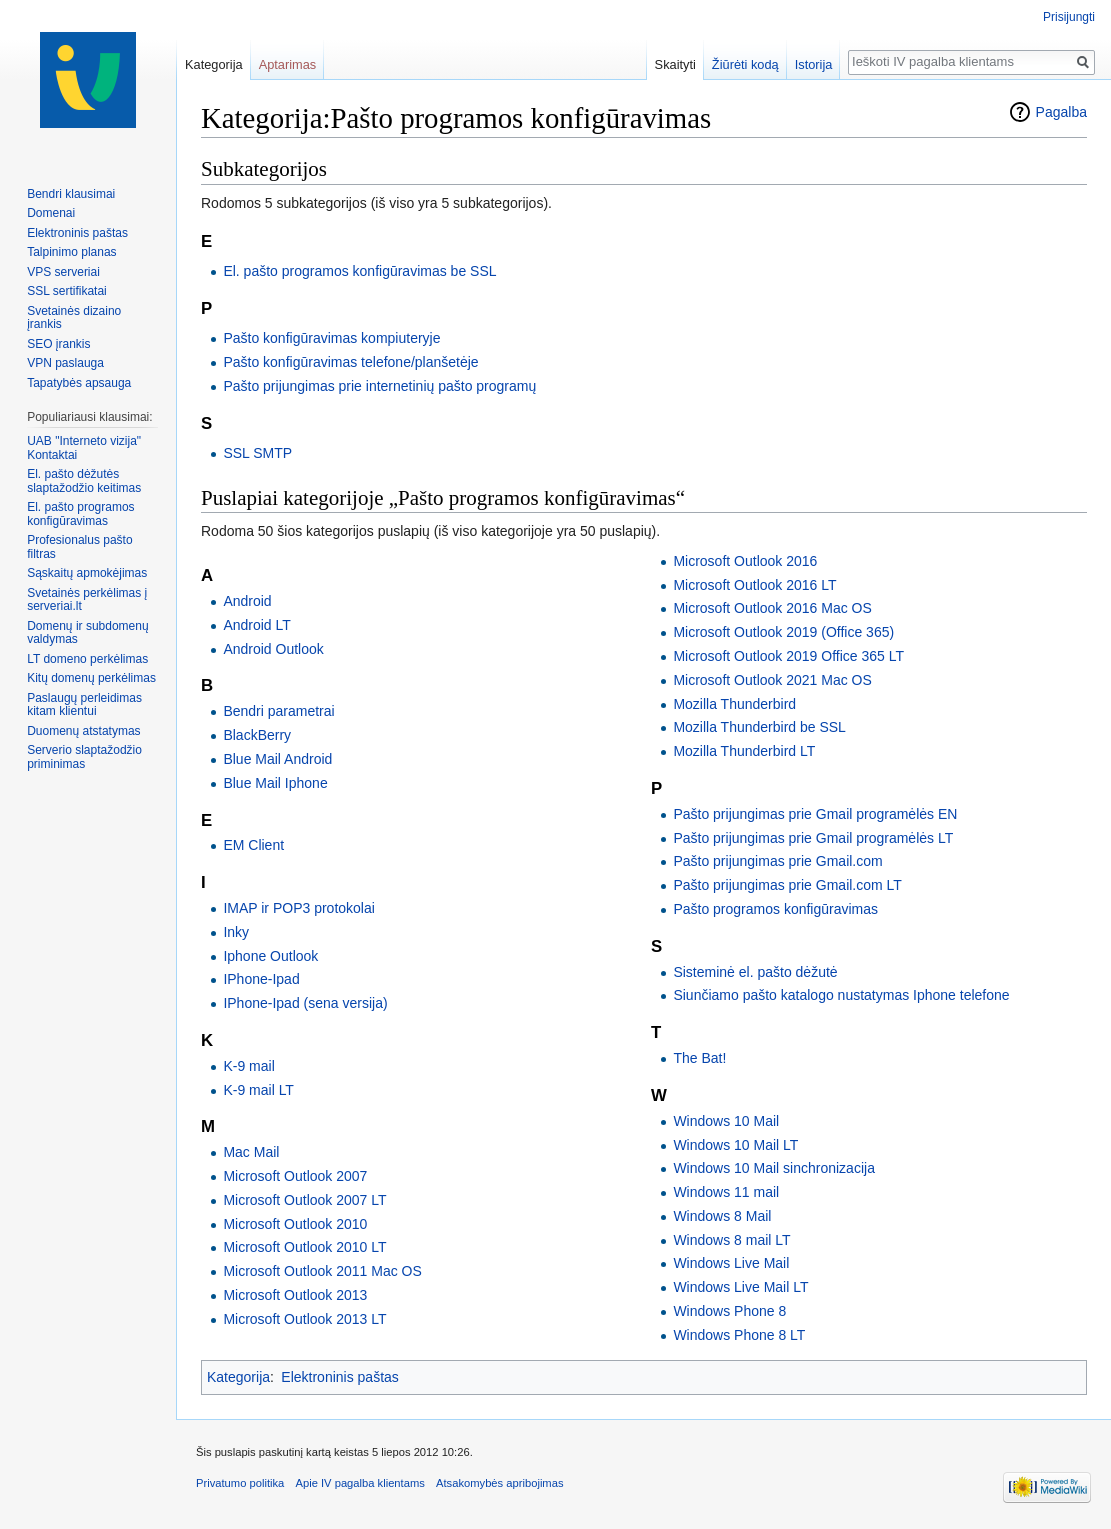 Image resolution: width=1111 pixels, height=1529 pixels. What do you see at coordinates (726, 1192) in the screenshot?
I see `Windows 11 mail` at bounding box center [726, 1192].